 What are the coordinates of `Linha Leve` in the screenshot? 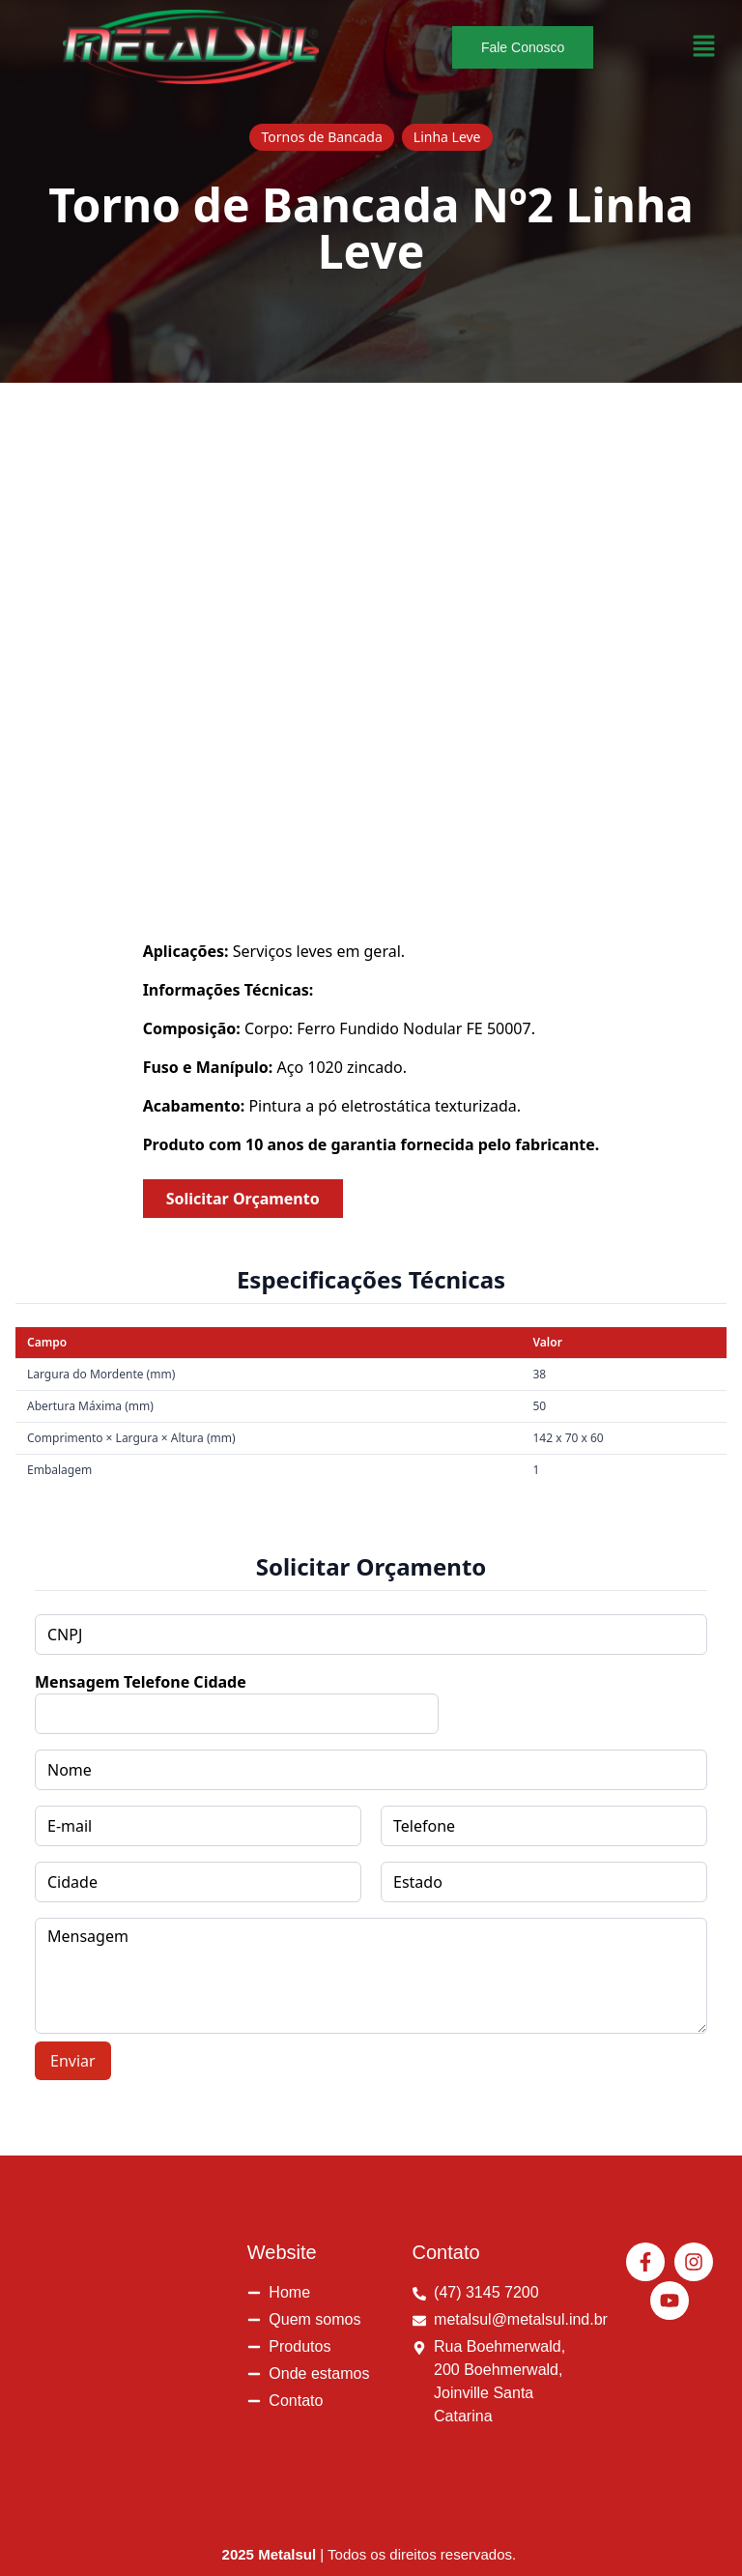 It's located at (447, 137).